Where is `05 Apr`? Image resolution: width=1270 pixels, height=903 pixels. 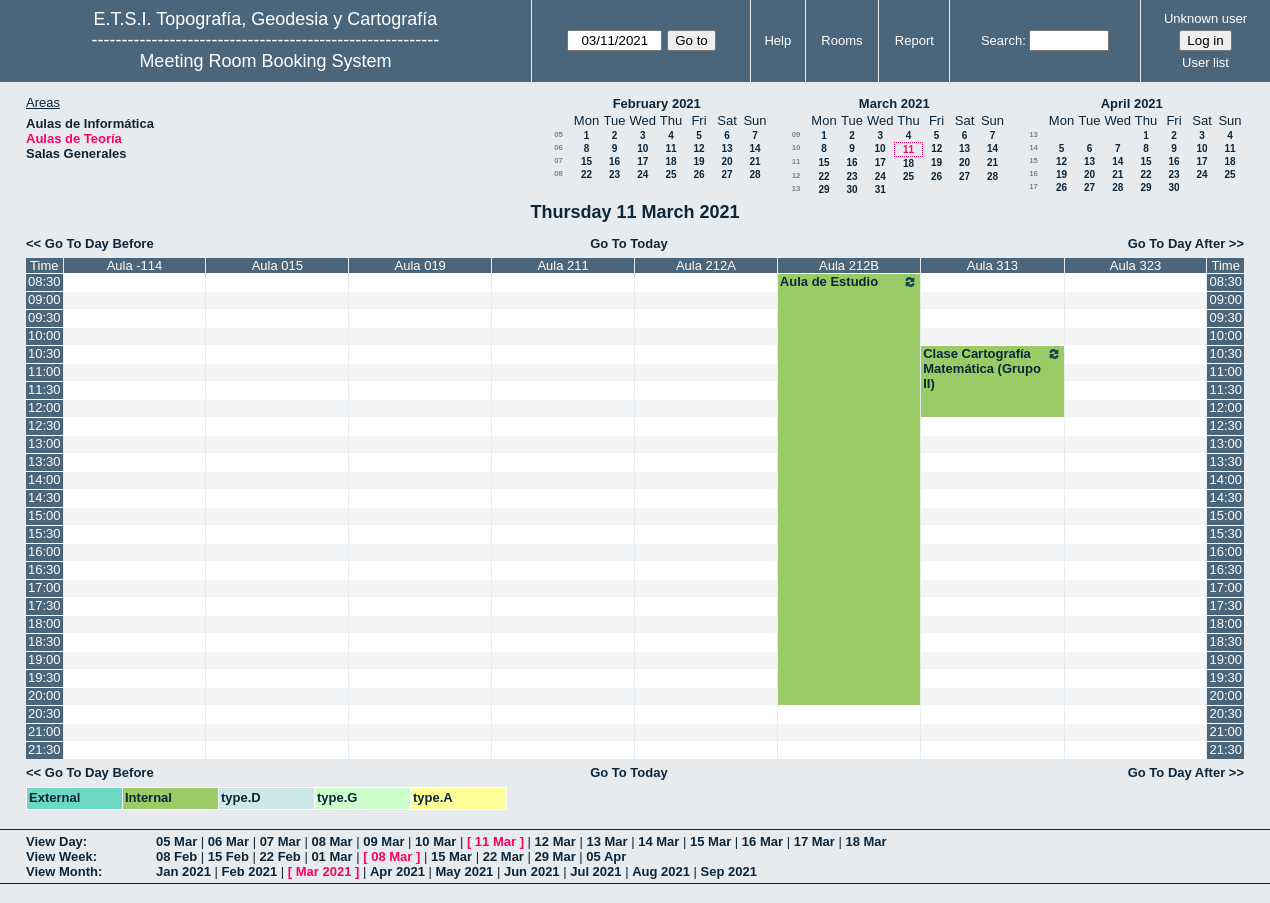
05 Apr is located at coordinates (606, 856).